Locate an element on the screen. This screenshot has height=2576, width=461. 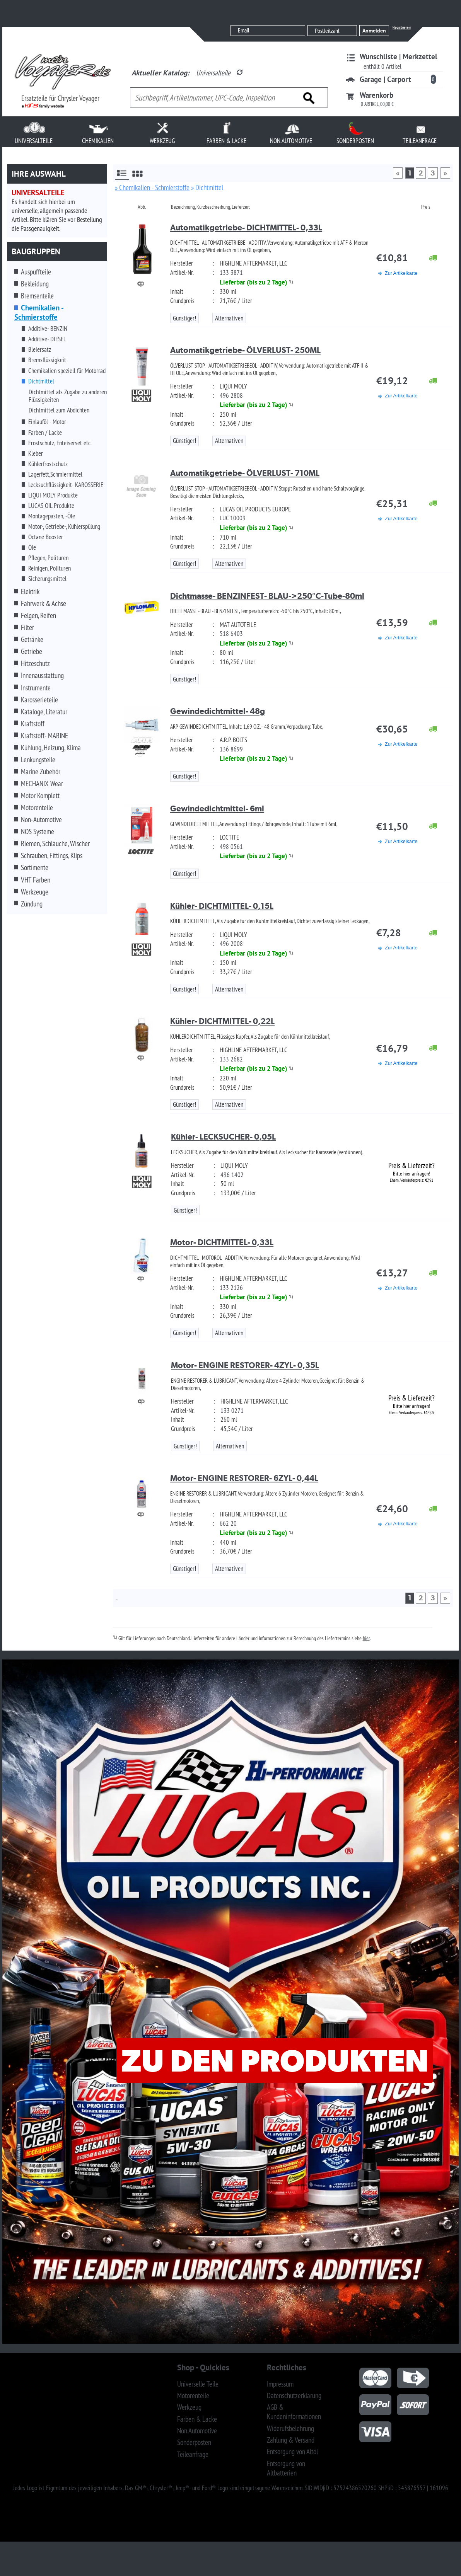
LIQUI MOLY Produkte is located at coordinates (53, 495).